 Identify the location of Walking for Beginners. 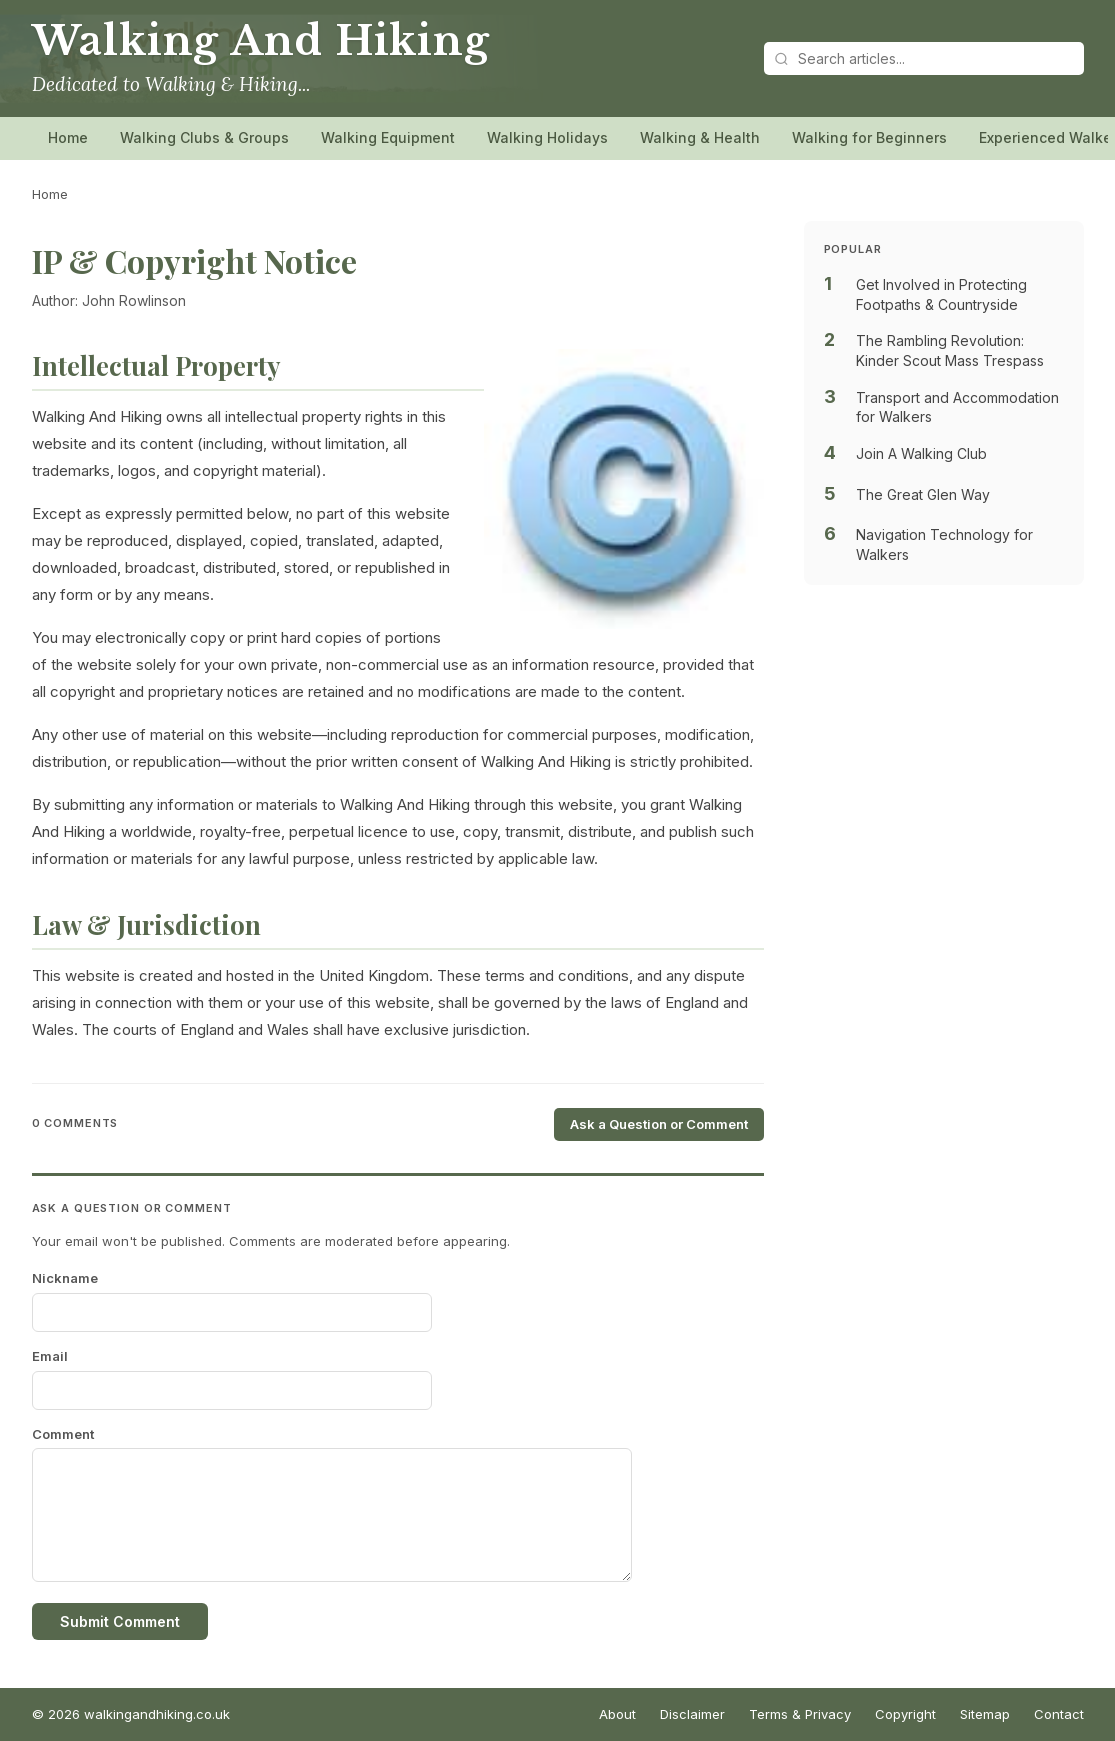
(869, 137).